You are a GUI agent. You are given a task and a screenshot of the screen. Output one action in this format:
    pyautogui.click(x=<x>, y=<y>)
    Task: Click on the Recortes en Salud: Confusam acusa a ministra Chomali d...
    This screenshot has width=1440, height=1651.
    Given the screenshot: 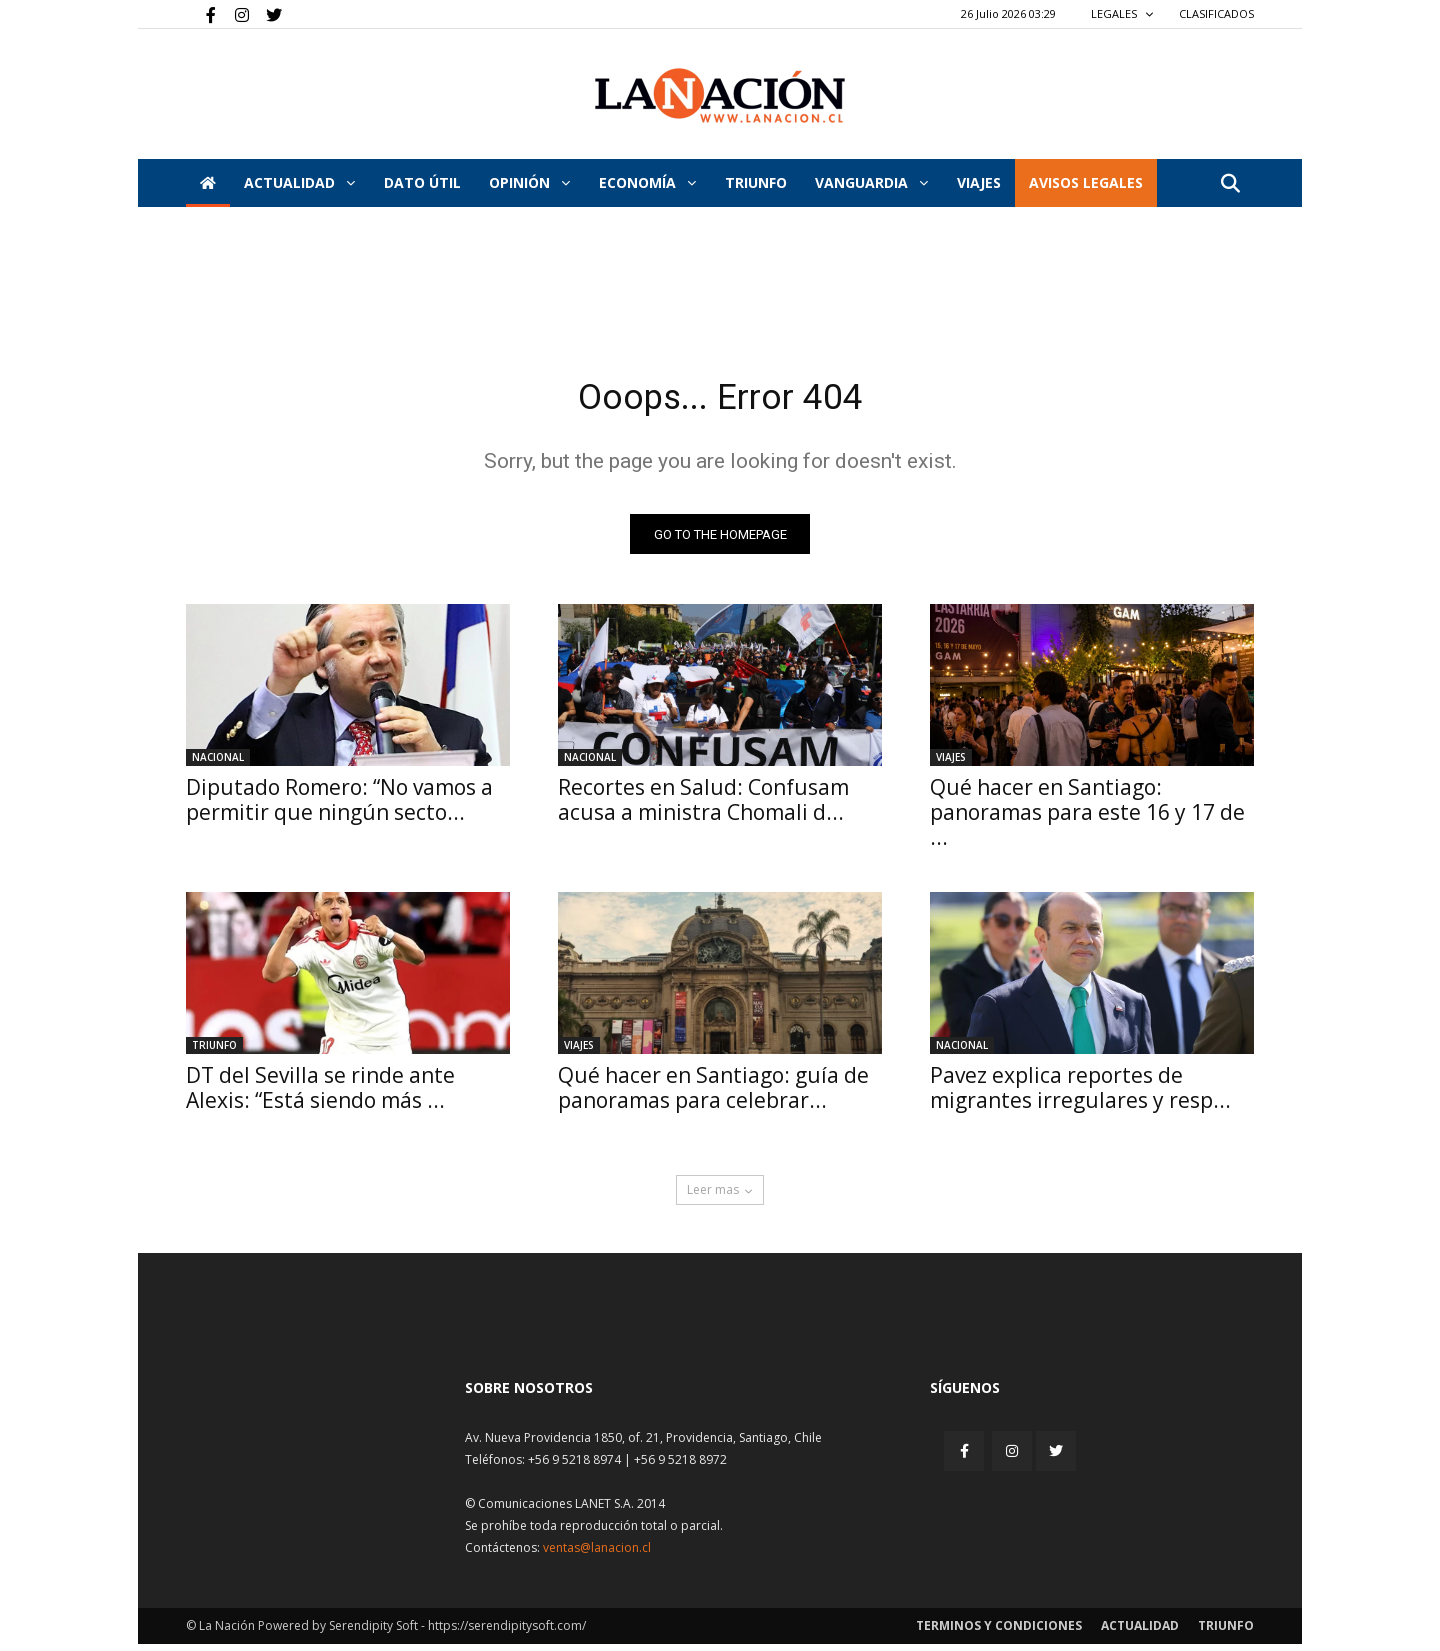 What is the action you would take?
    pyautogui.click(x=703, y=806)
    